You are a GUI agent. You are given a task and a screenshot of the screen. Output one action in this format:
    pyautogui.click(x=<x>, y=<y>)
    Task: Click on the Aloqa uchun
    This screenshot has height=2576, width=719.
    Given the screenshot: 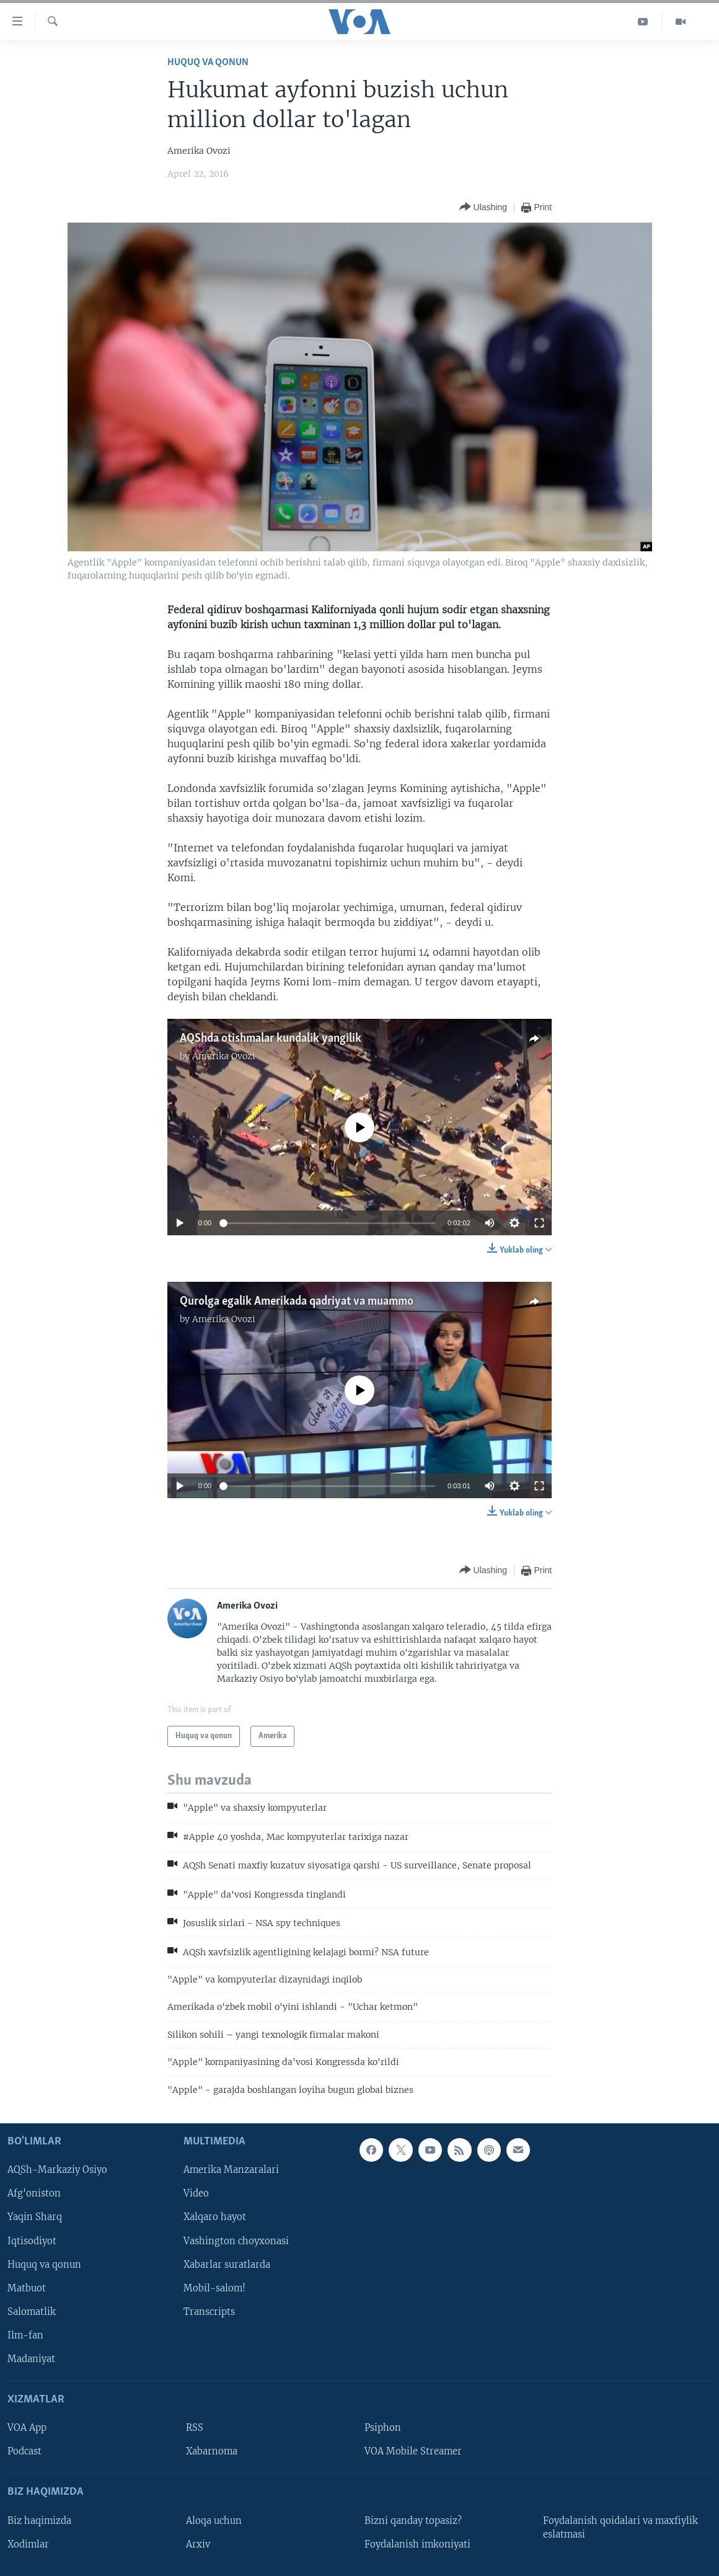 What is the action you would take?
    pyautogui.click(x=214, y=2520)
    